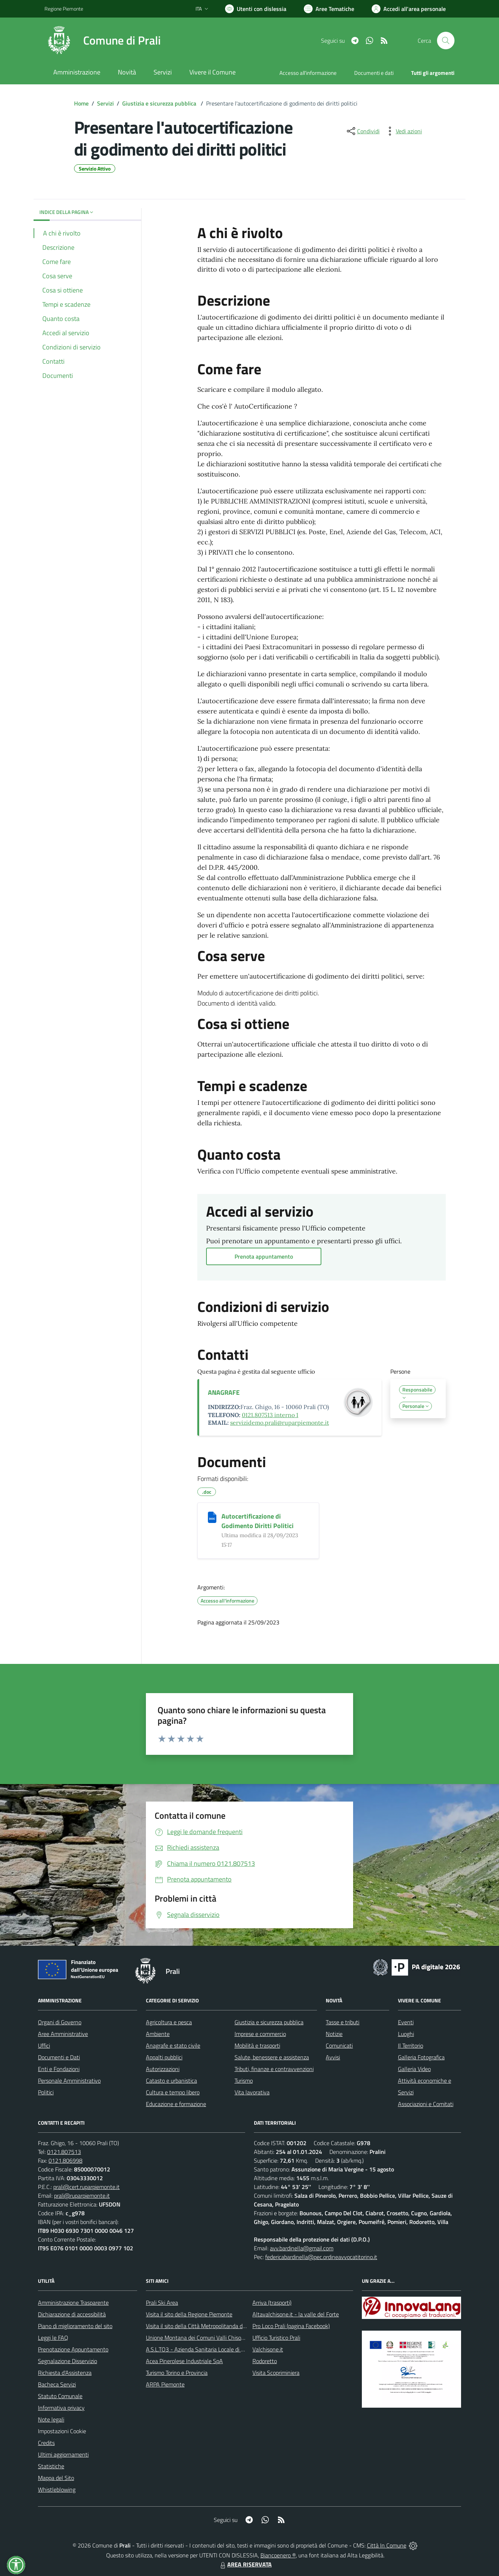  I want to click on Leggi le FAQ, so click(53, 2337).